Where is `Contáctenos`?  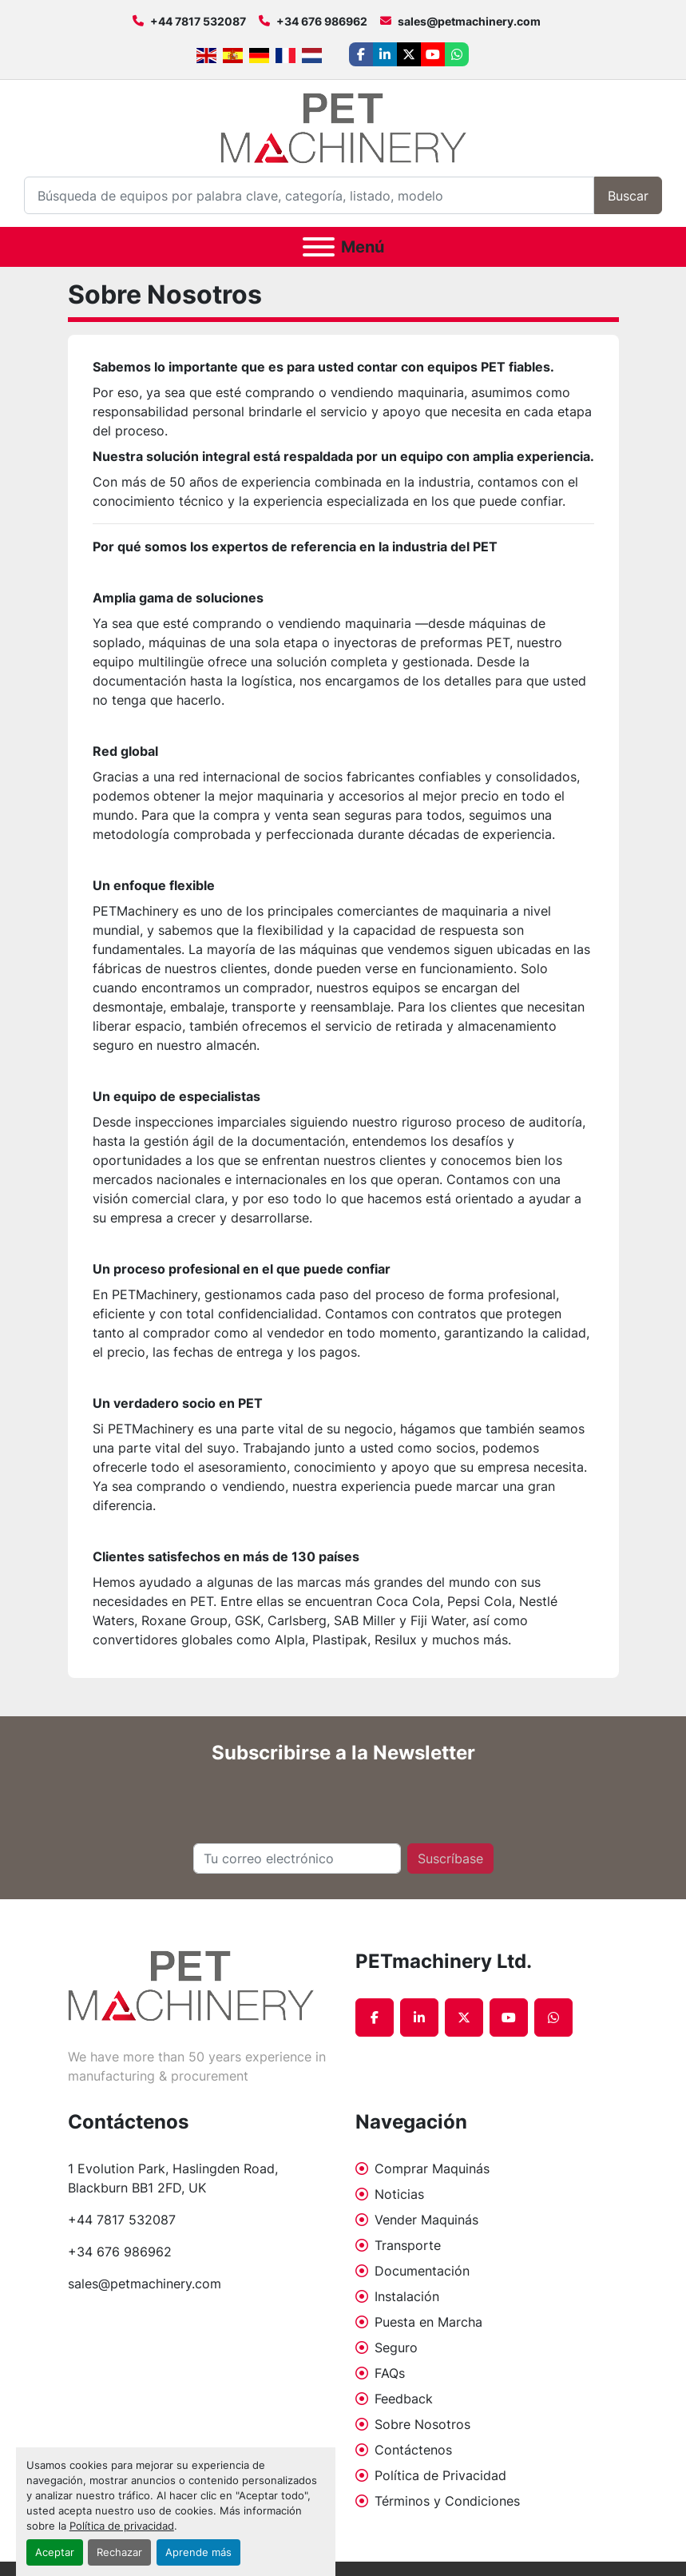
Contáctenos is located at coordinates (413, 2450).